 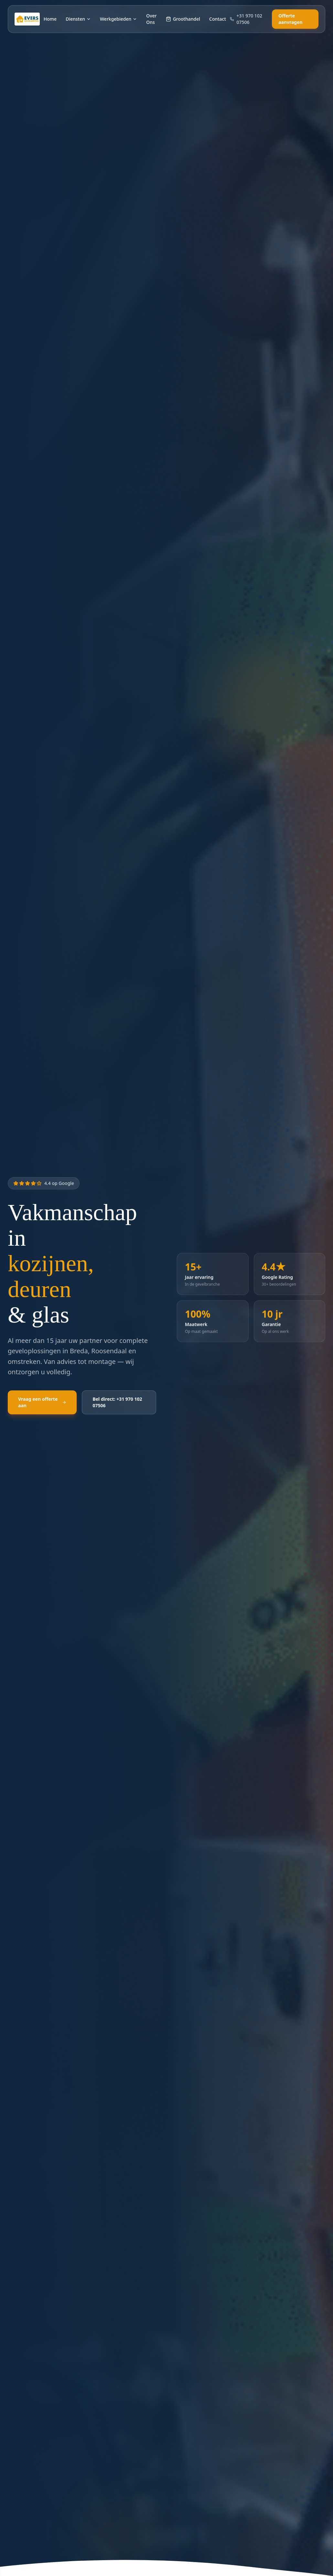 I want to click on +31 970 102 07506, so click(x=246, y=19).